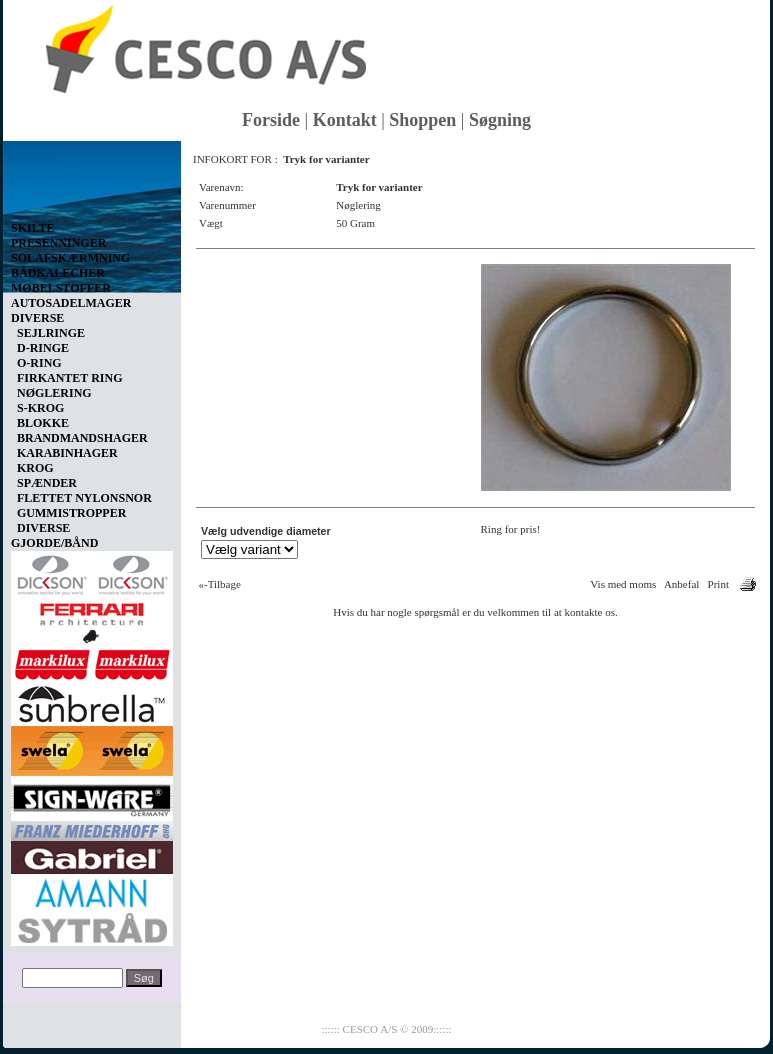  What do you see at coordinates (500, 120) in the screenshot?
I see `Søgning` at bounding box center [500, 120].